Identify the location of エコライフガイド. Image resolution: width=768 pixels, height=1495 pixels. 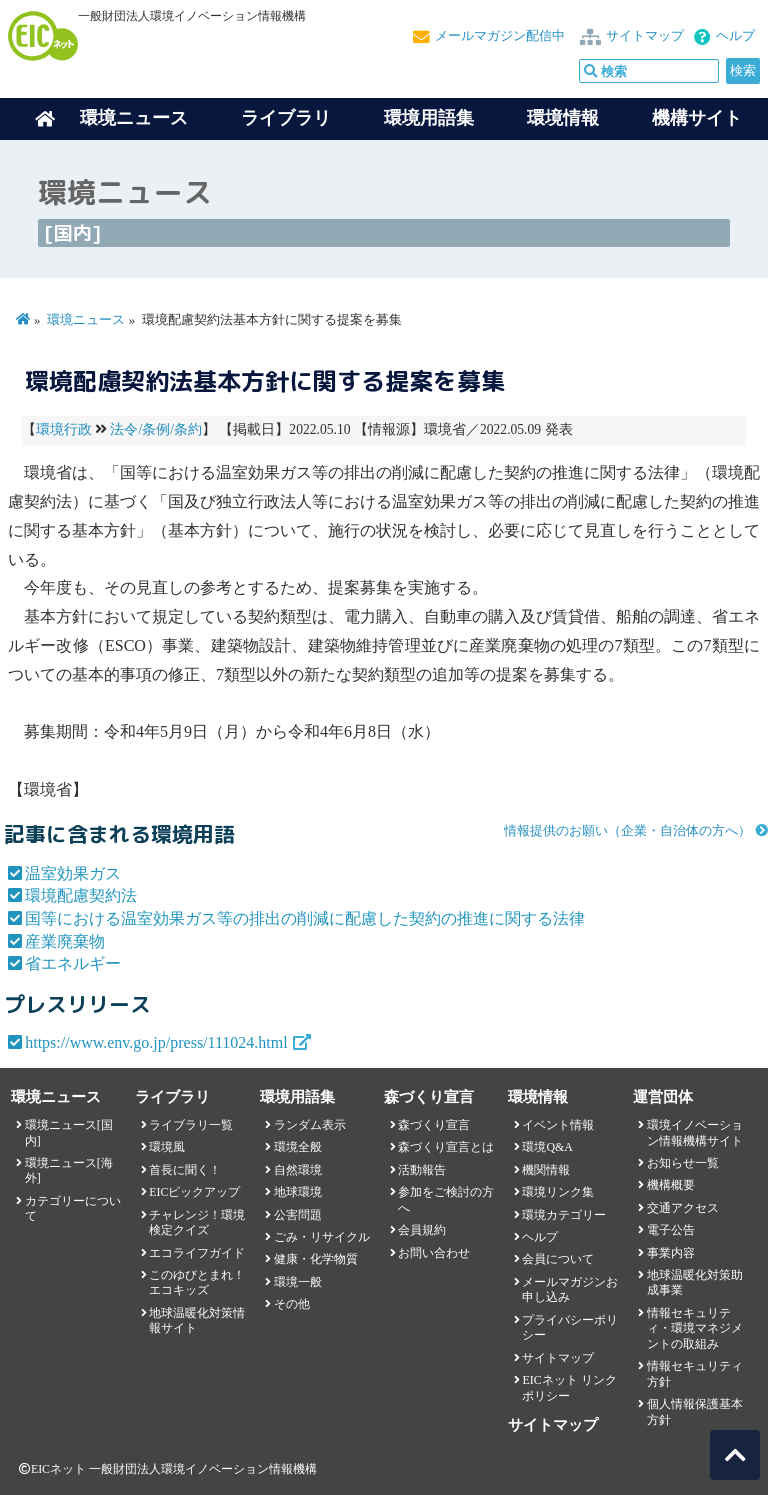
(197, 1253).